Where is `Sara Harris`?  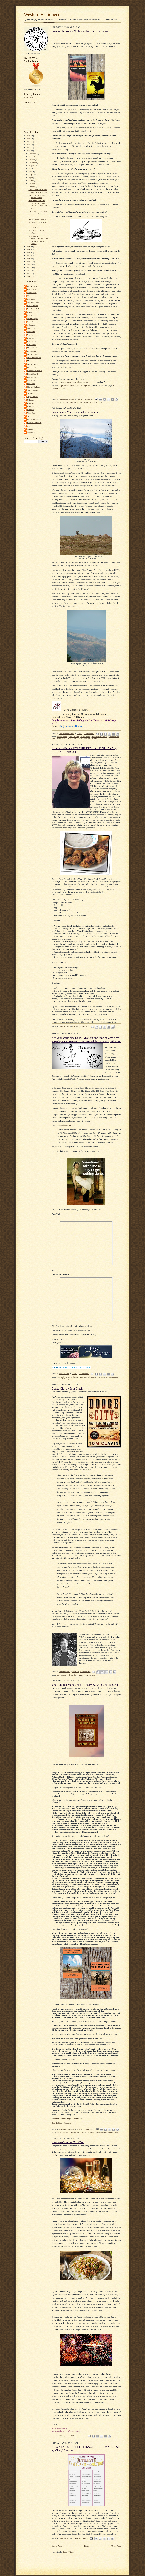 Sara Harris is located at coordinates (31, 380).